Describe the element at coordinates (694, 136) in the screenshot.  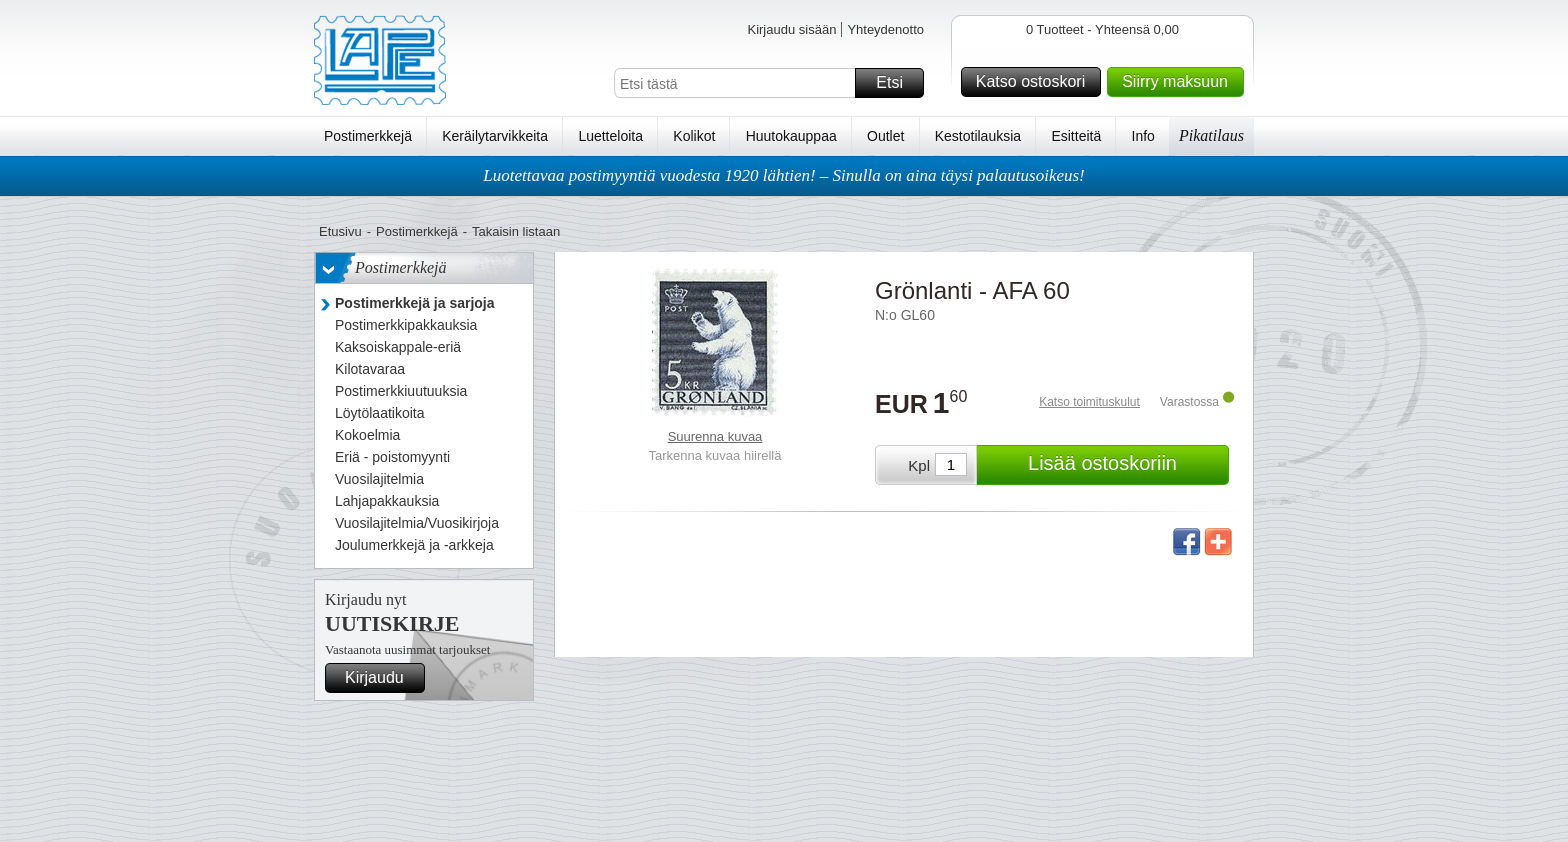
I see `Kolikot` at that location.